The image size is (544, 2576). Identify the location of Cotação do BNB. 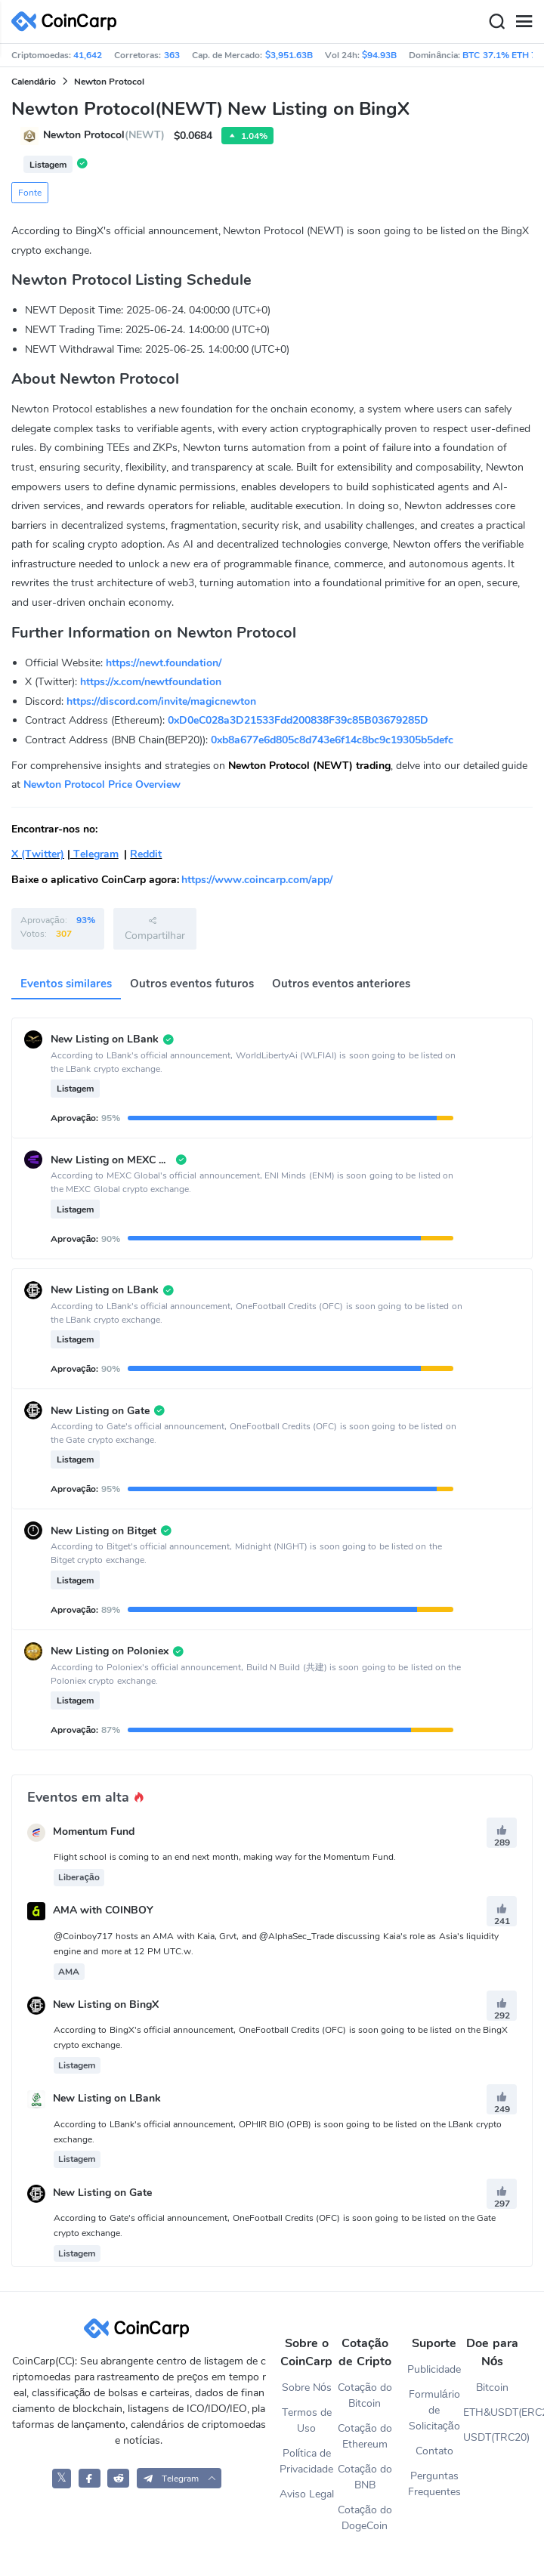
(365, 2477).